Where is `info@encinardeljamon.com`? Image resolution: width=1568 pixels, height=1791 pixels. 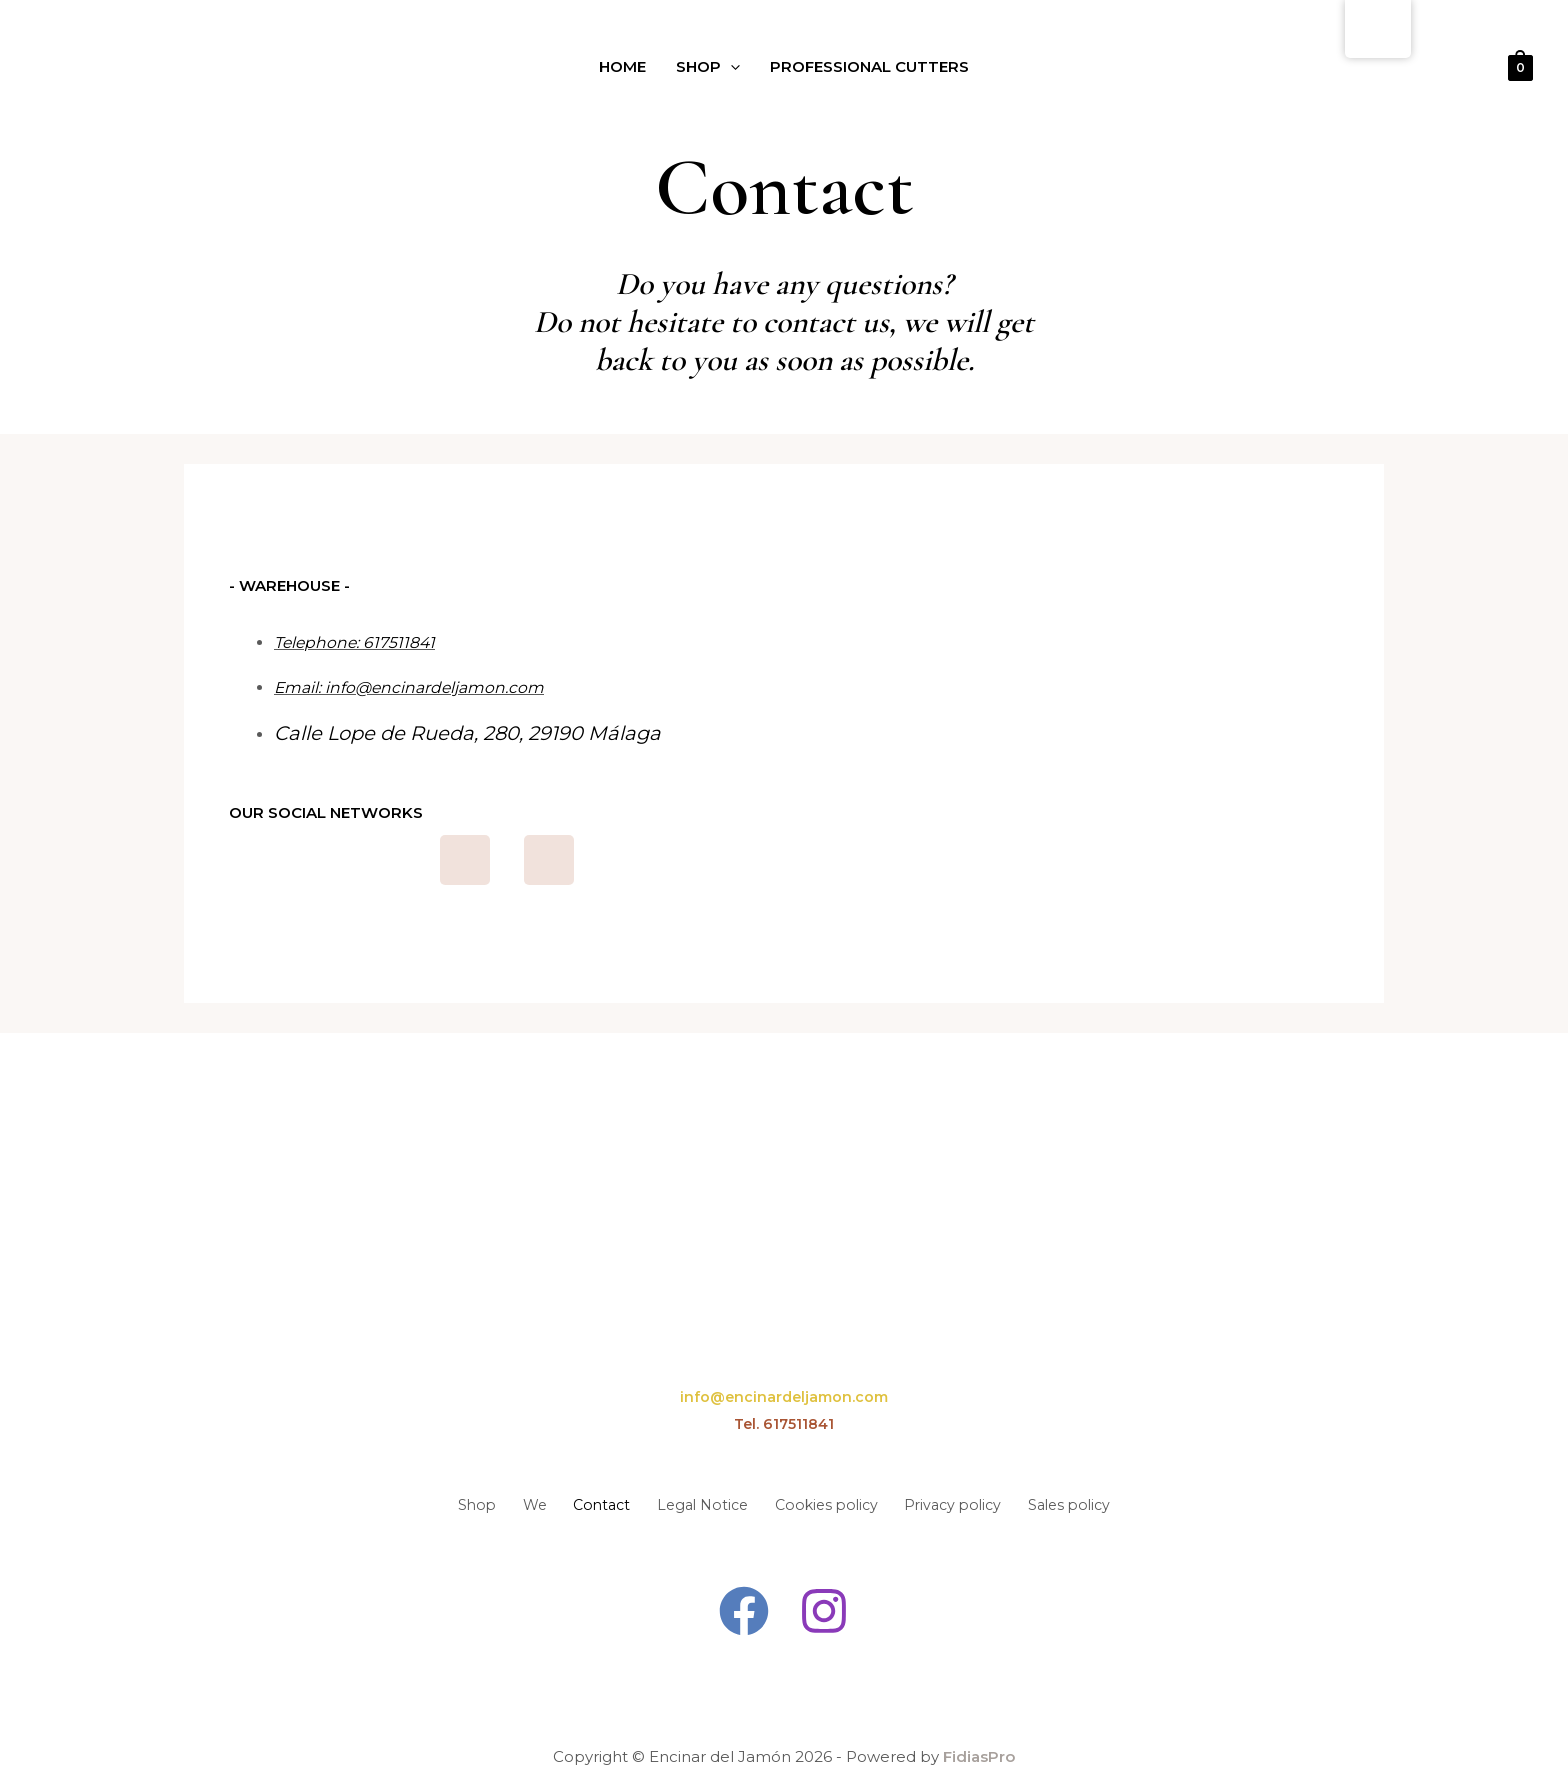
info@encinardeljamon.com is located at coordinates (784, 1396).